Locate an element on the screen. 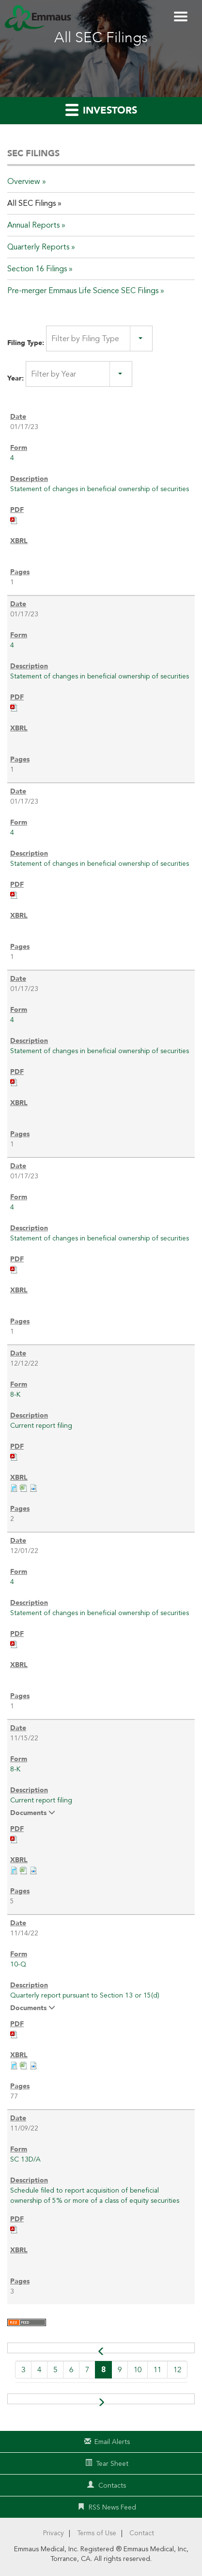  Filing Type: is located at coordinates (25, 342).